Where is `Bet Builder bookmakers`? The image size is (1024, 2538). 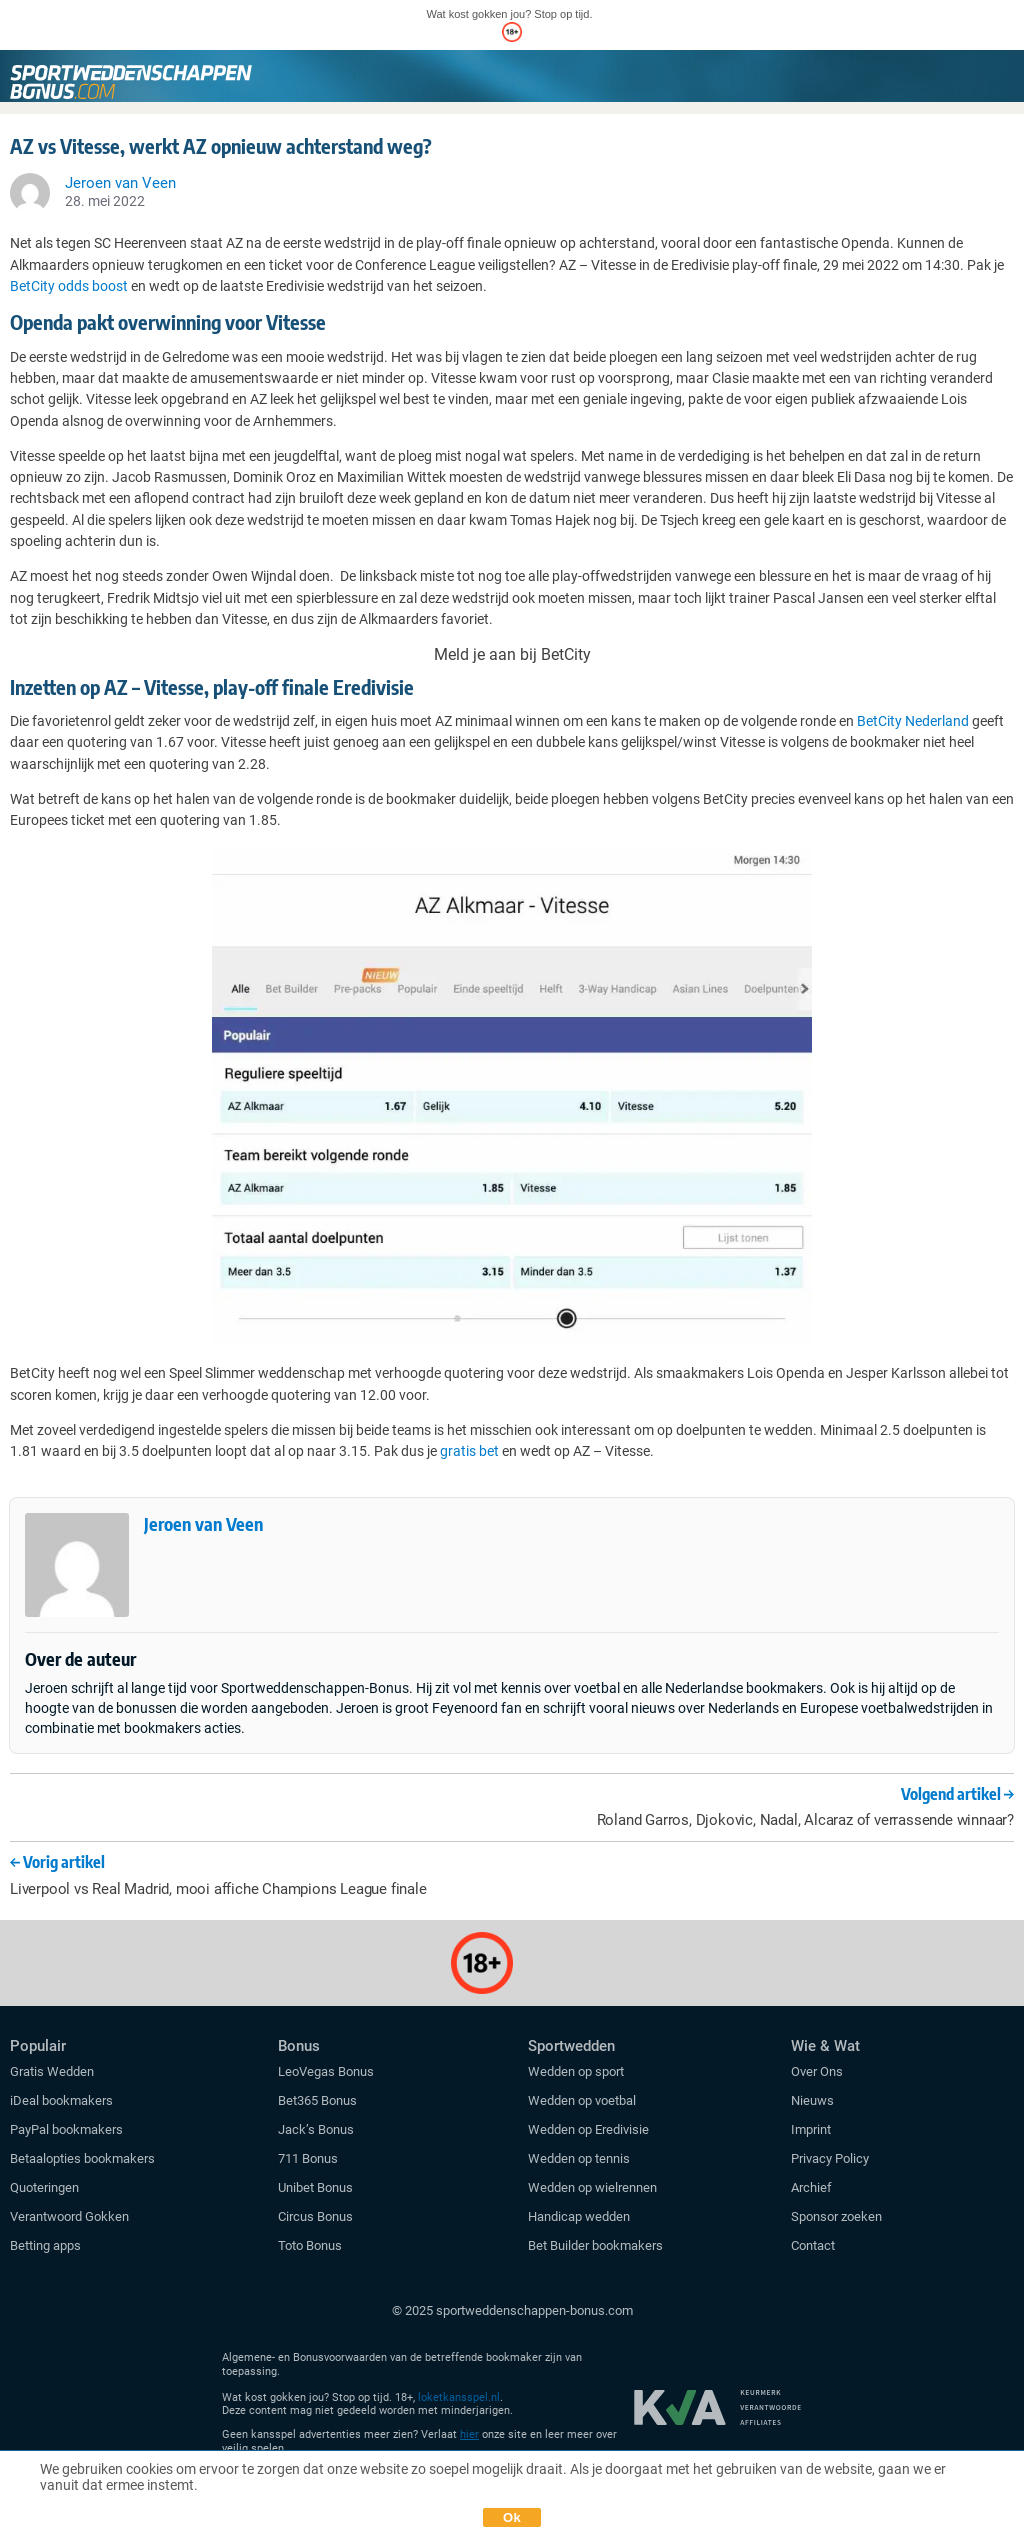 Bet Builder bookmakers is located at coordinates (595, 2245).